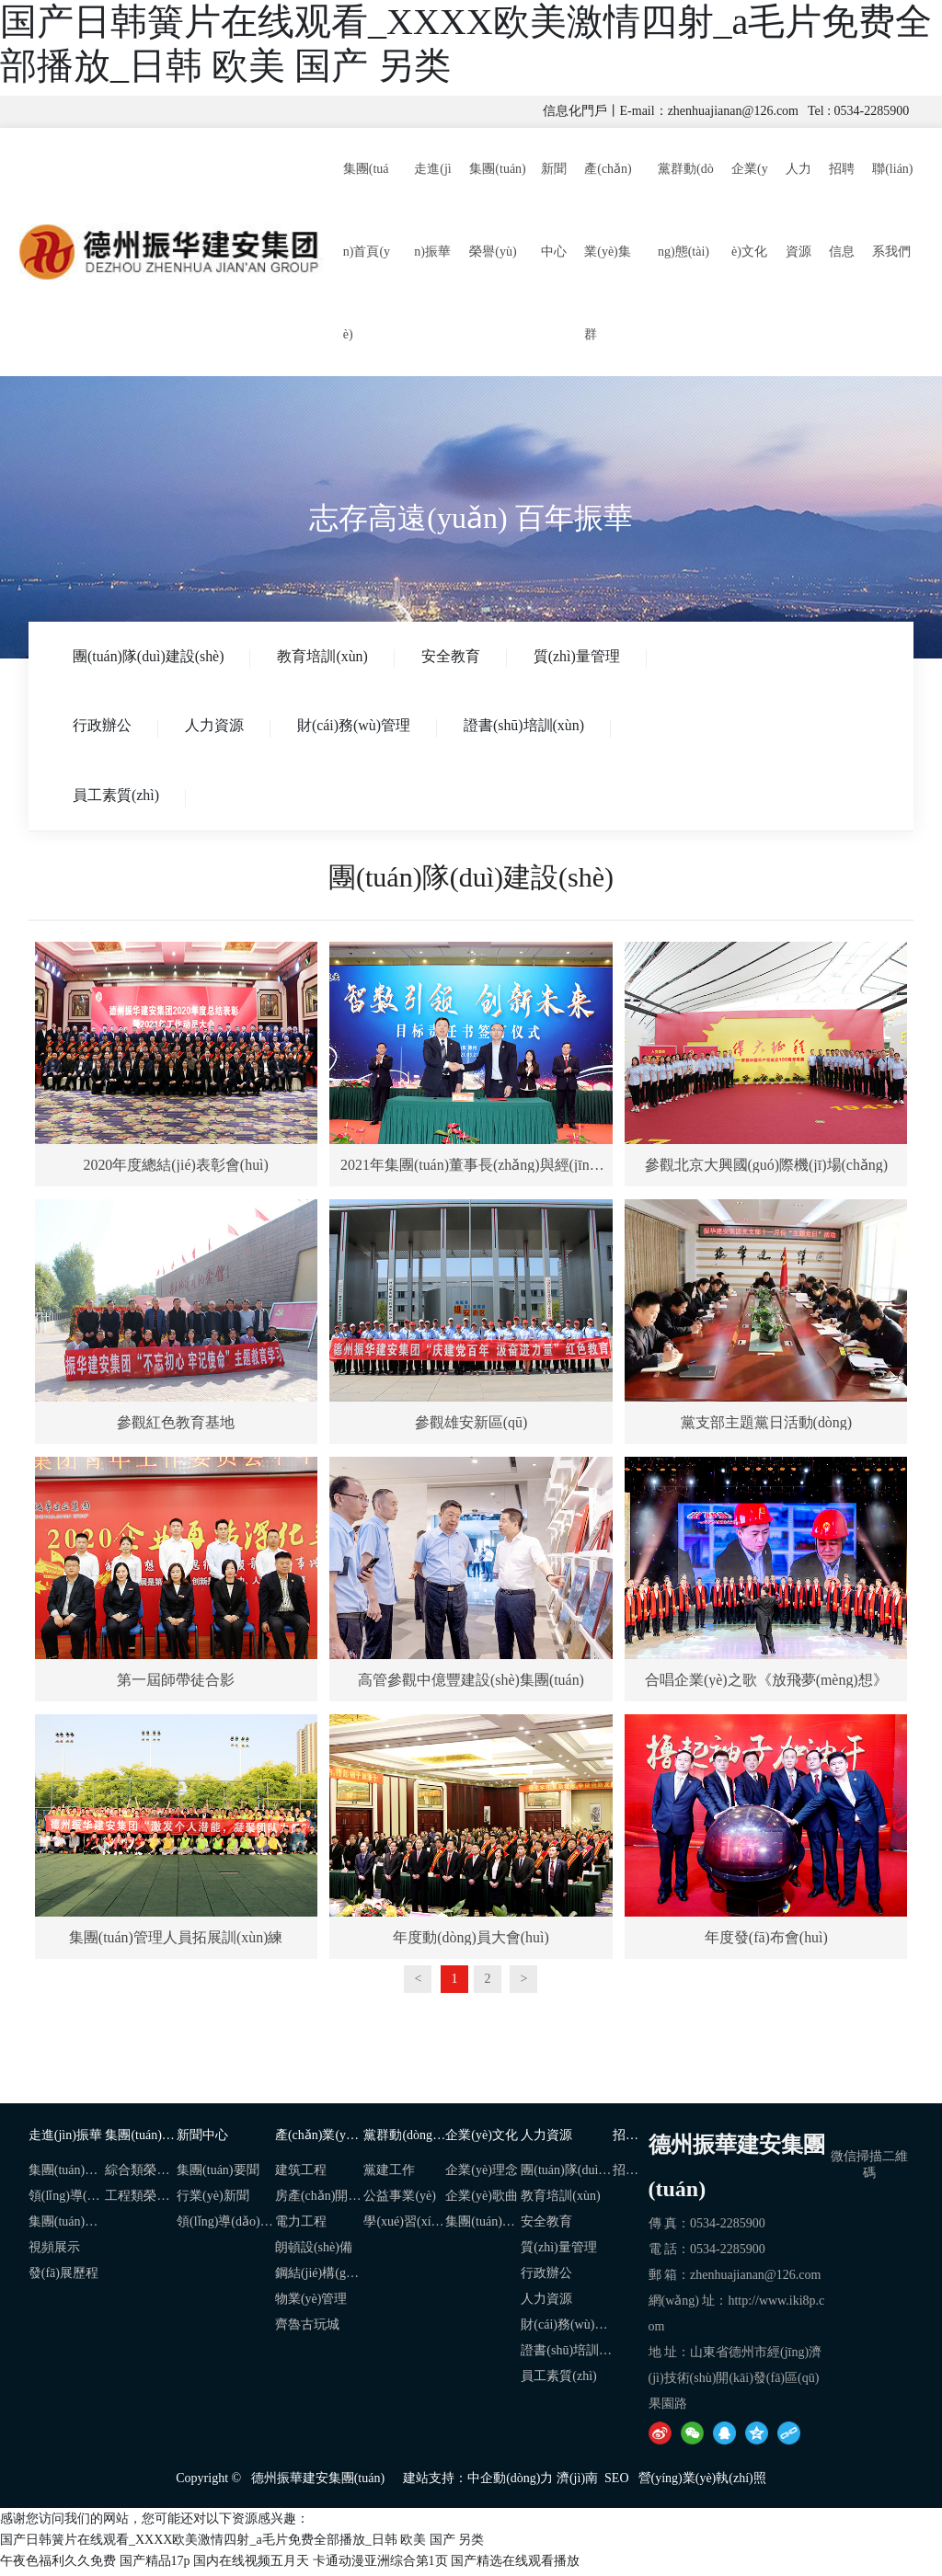 This screenshot has height=2576, width=942. I want to click on 團(tuán)隊(duì)建設(shè), so click(149, 656).